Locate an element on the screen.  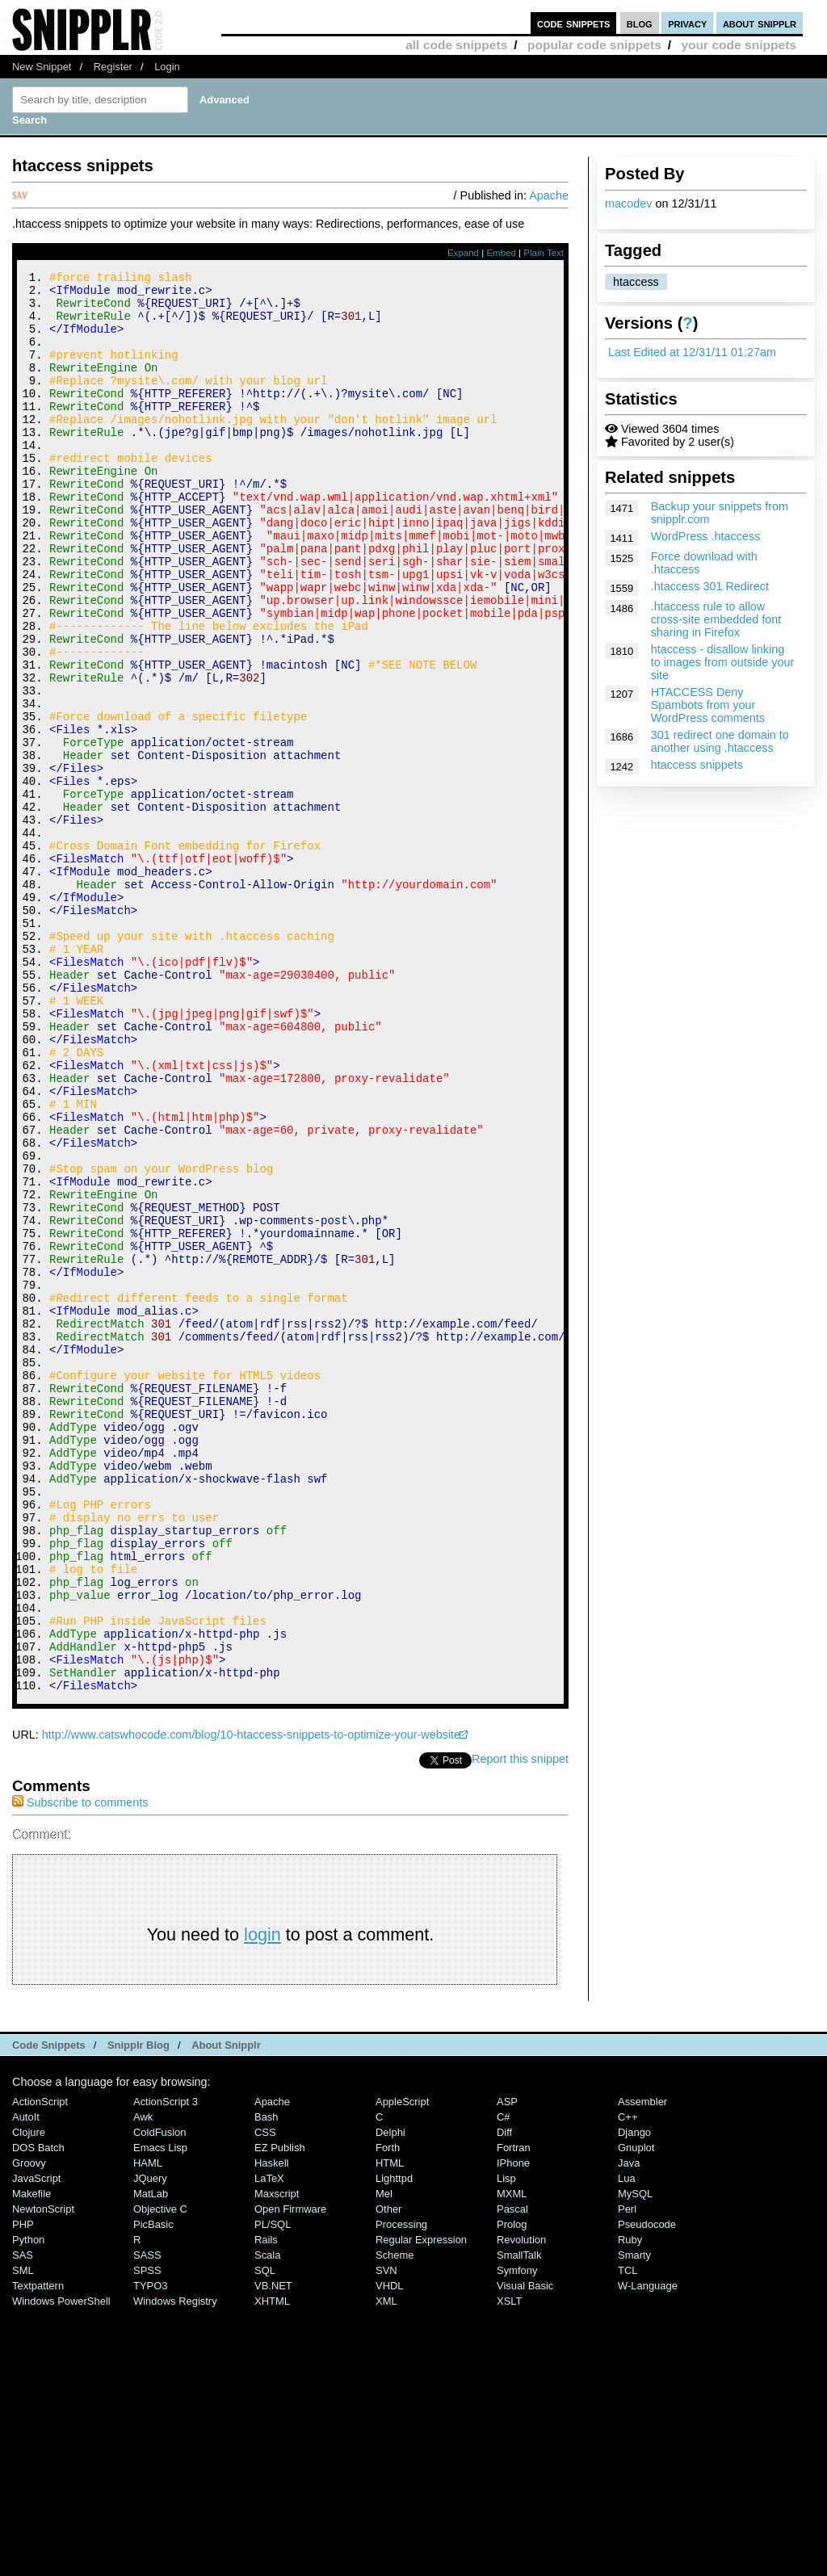
ActionScript 3 is located at coordinates (165, 2368).